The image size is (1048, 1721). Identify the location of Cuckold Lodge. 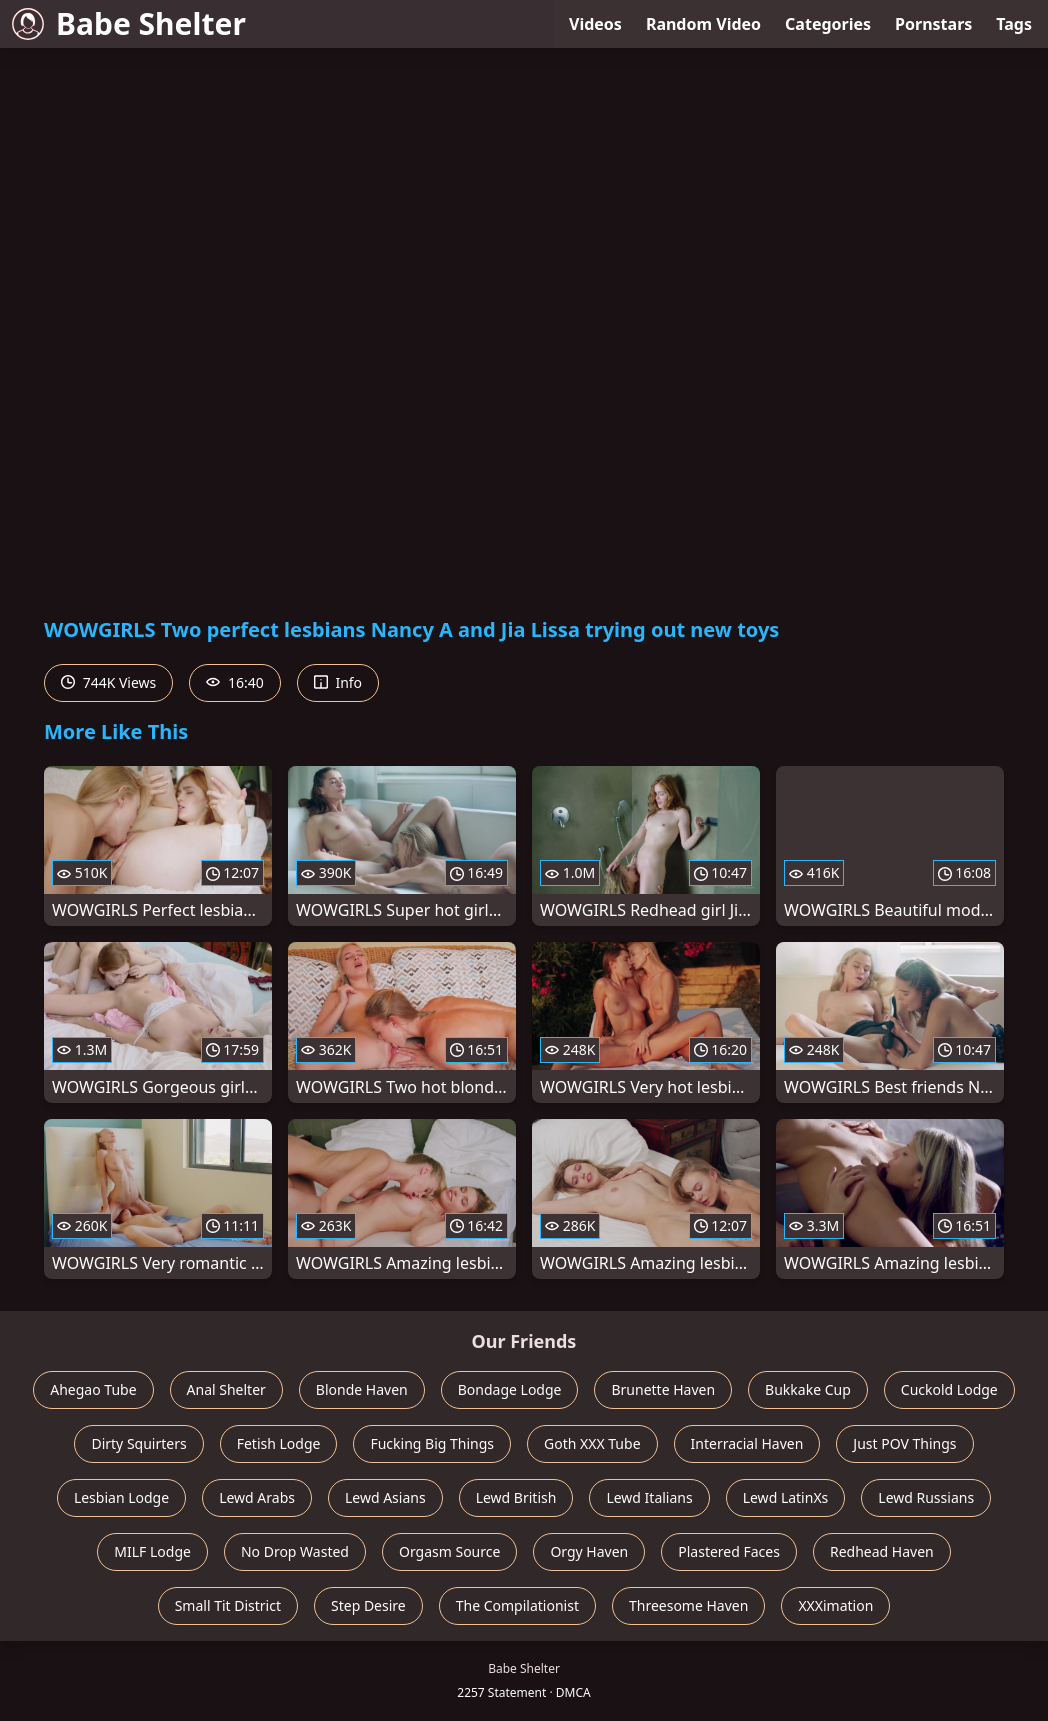
(949, 1389).